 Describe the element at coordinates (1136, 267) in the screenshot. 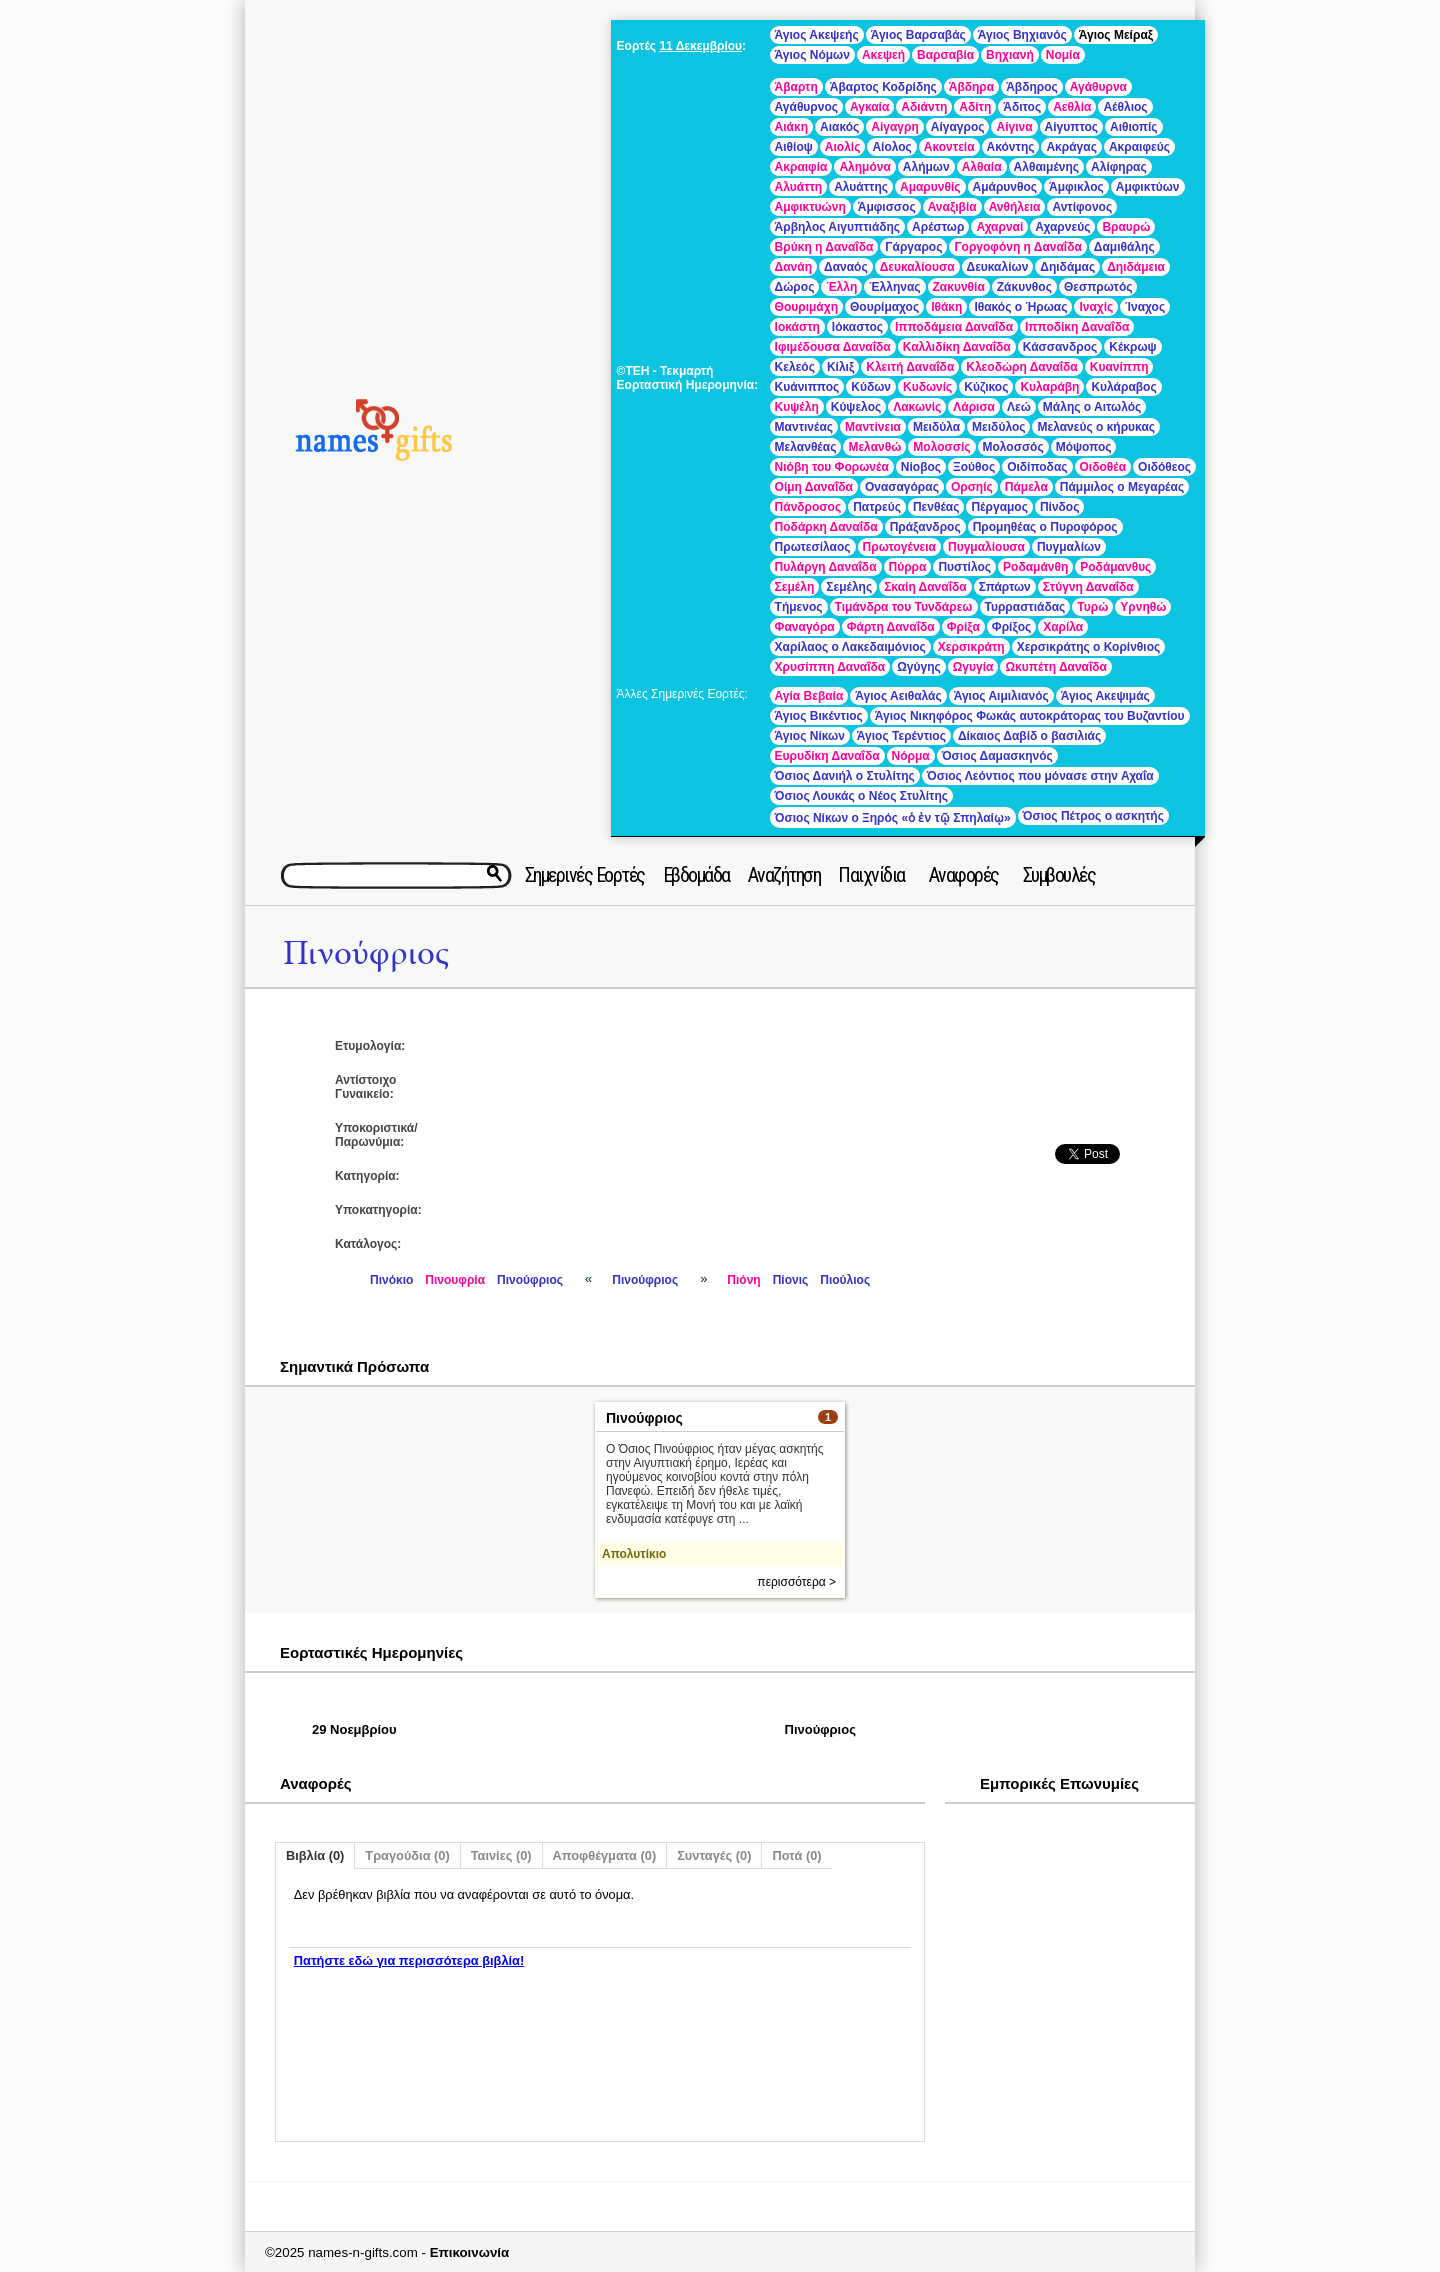

I see `Δηιδάμεια` at that location.